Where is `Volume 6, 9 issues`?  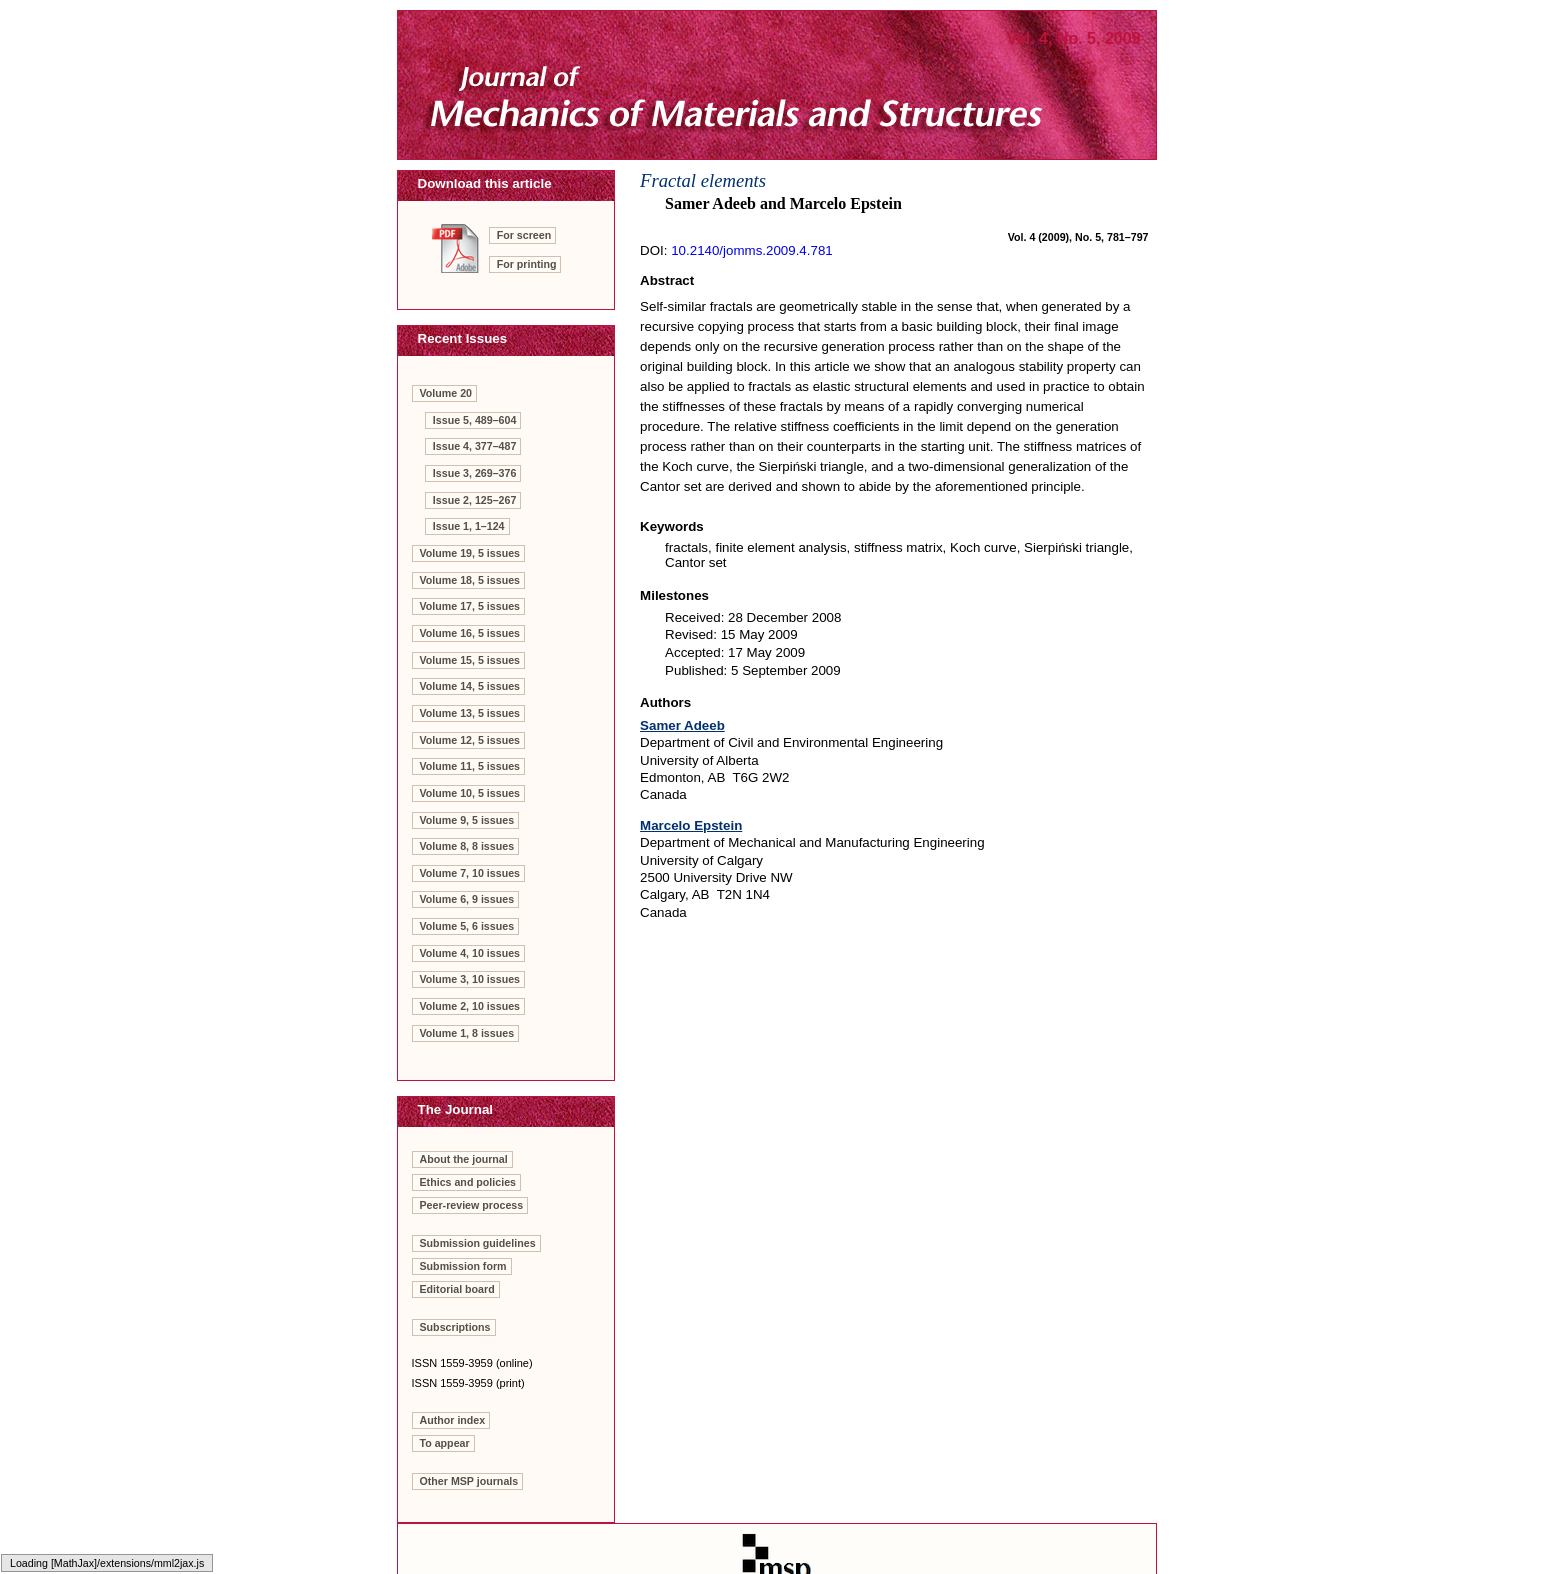 Volume 6, 9 issues is located at coordinates (467, 899).